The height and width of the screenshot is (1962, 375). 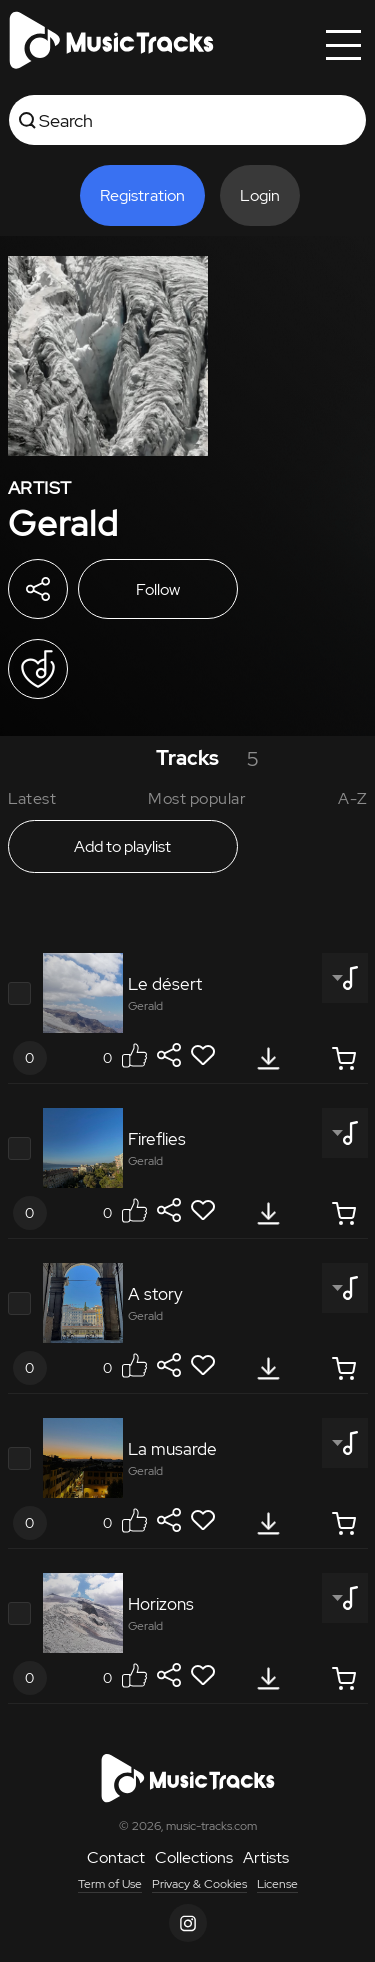 I want to click on Follow, so click(x=158, y=589).